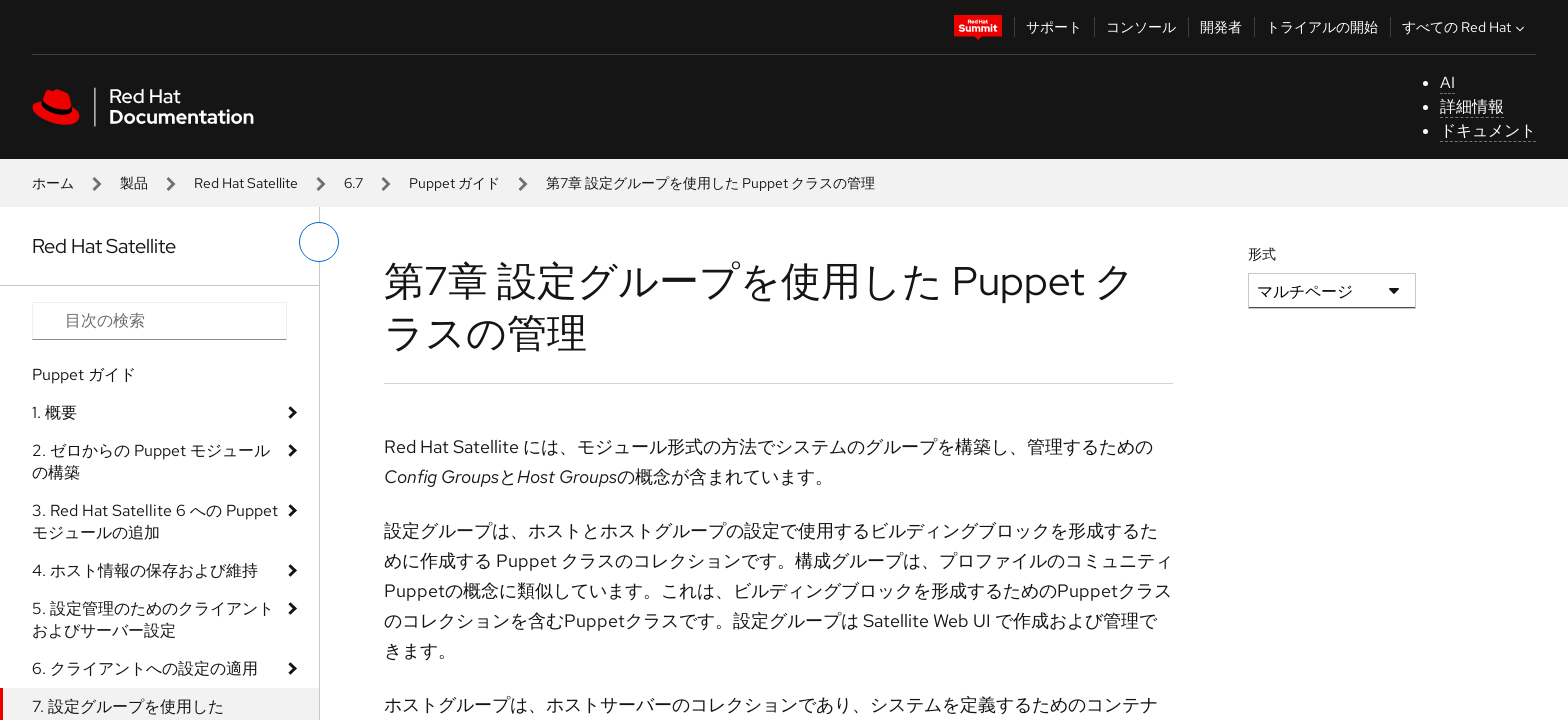 The height and width of the screenshot is (720, 1568). Describe the element at coordinates (54, 412) in the screenshot. I see `1. 概要` at that location.